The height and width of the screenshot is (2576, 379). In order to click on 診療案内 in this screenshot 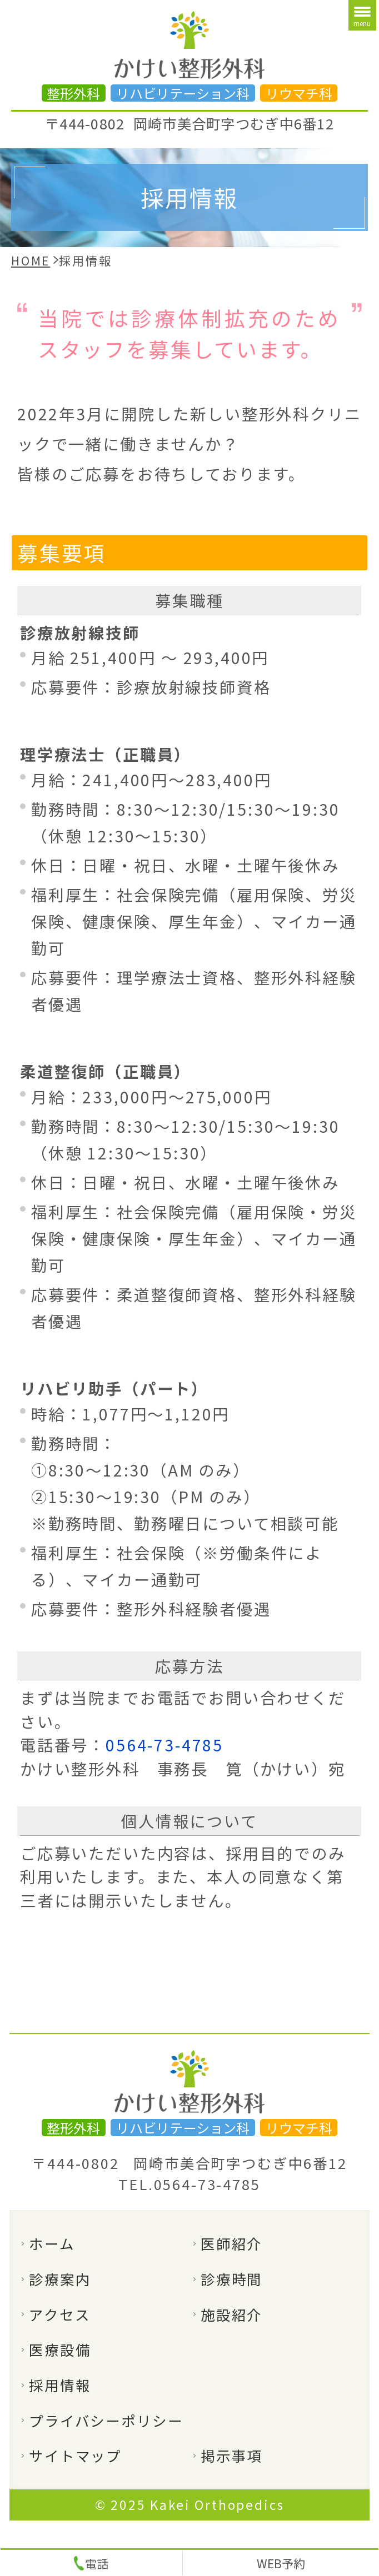, I will do `click(60, 2278)`.